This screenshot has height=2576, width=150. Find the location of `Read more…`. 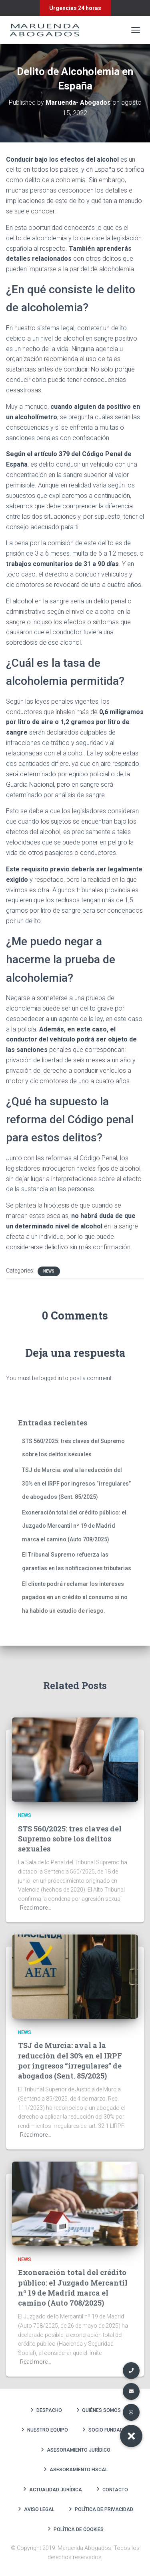

Read more… is located at coordinates (35, 1907).